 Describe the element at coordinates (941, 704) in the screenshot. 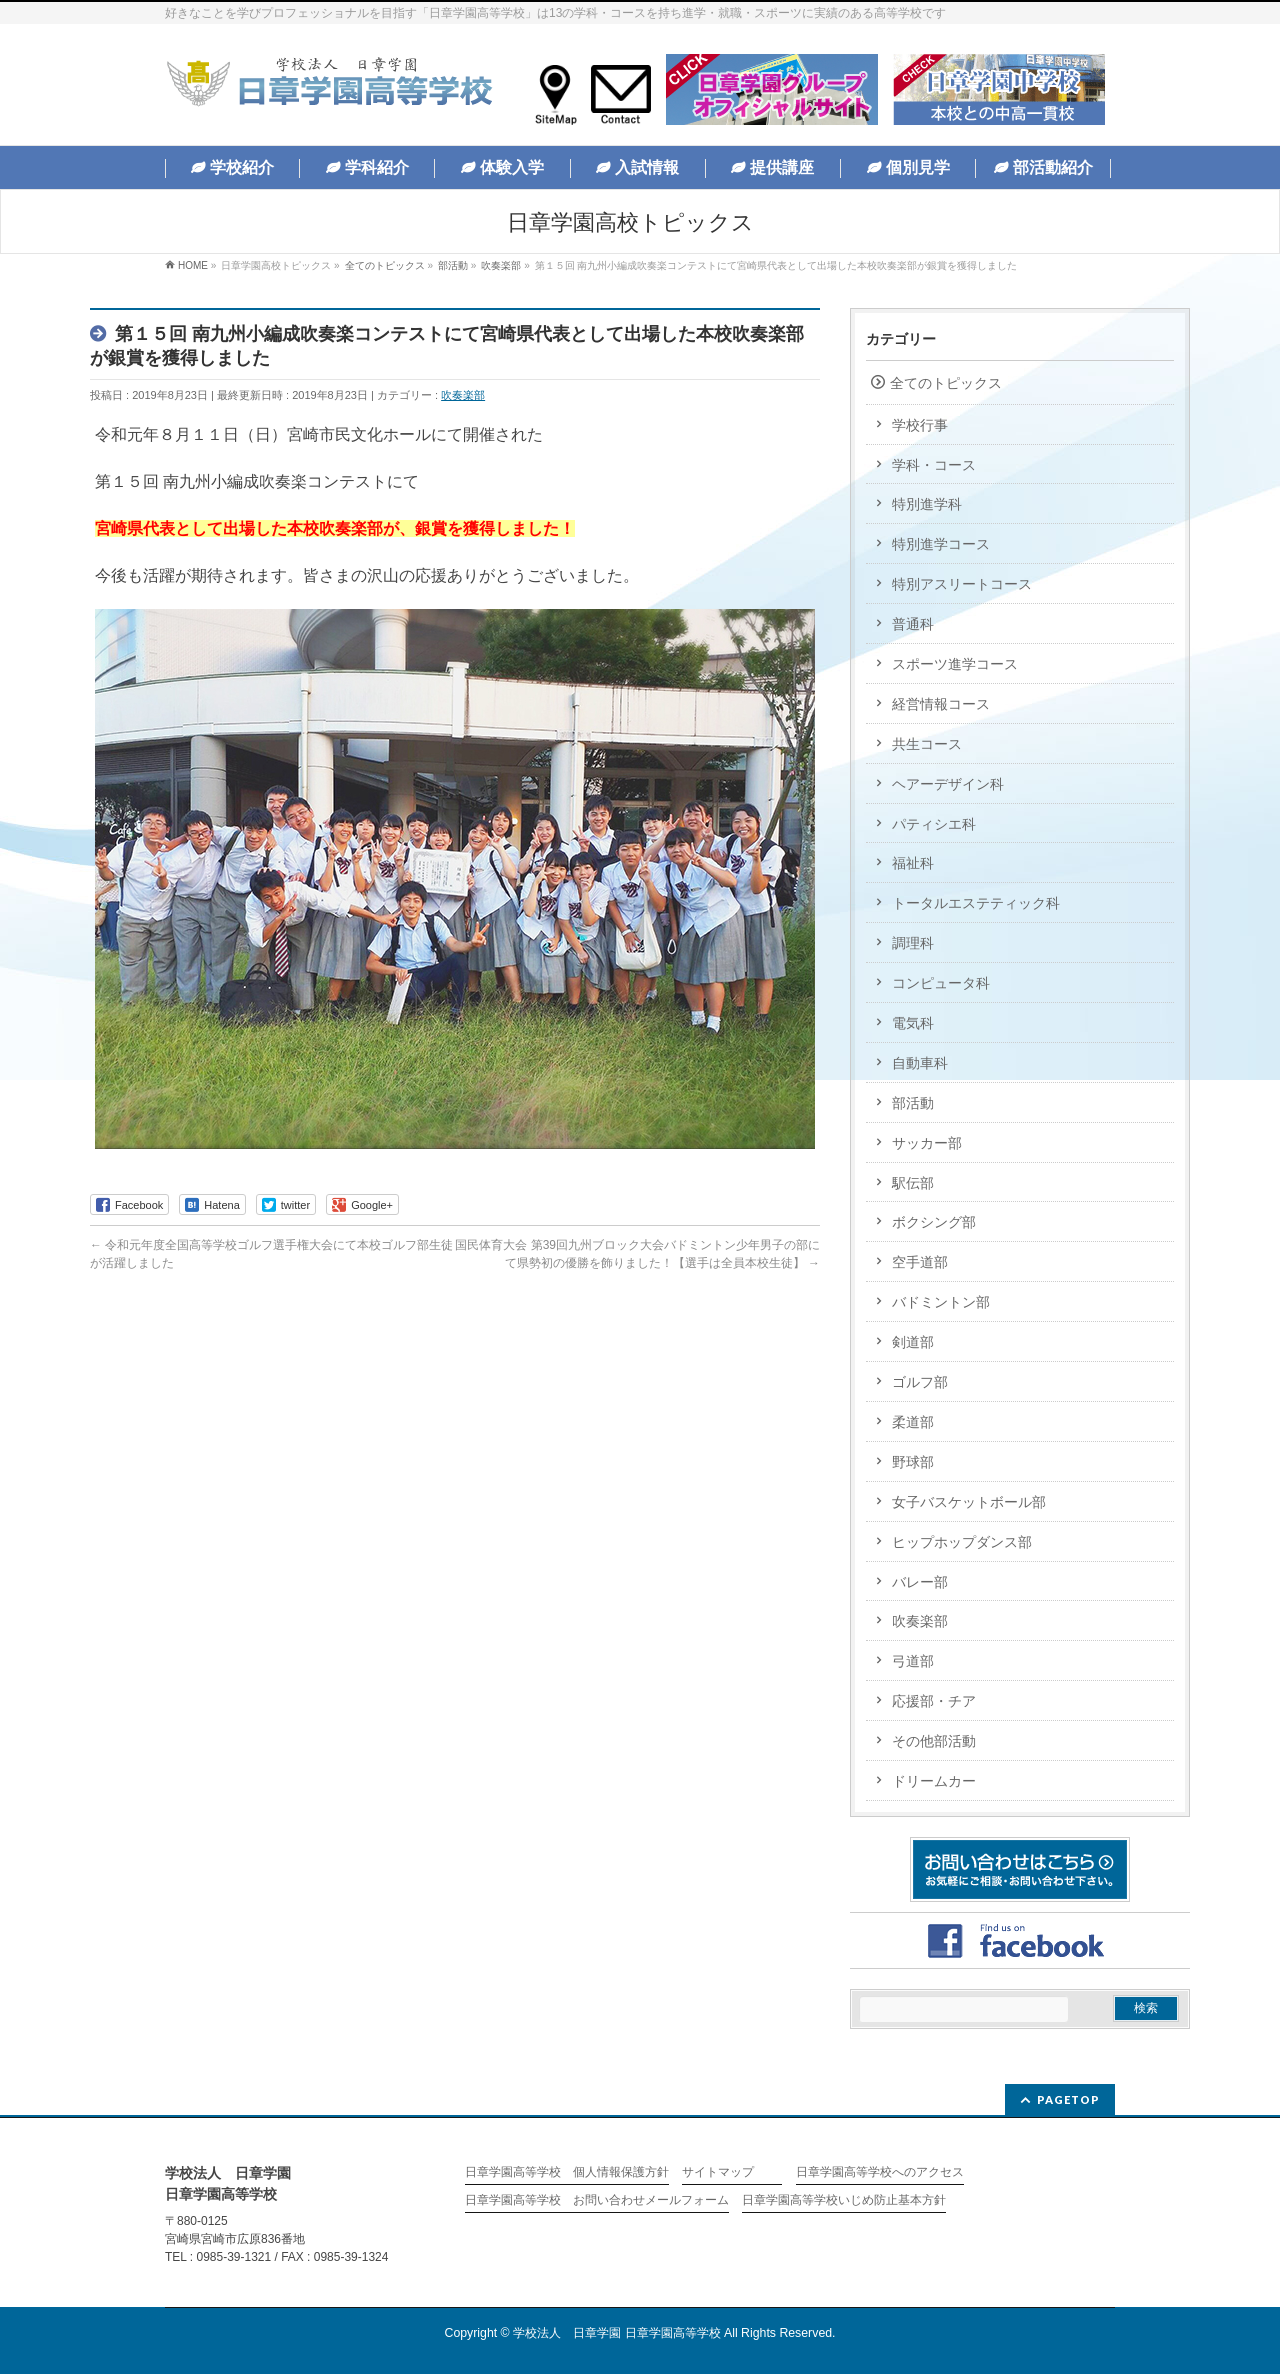

I see `経営情報コース` at that location.